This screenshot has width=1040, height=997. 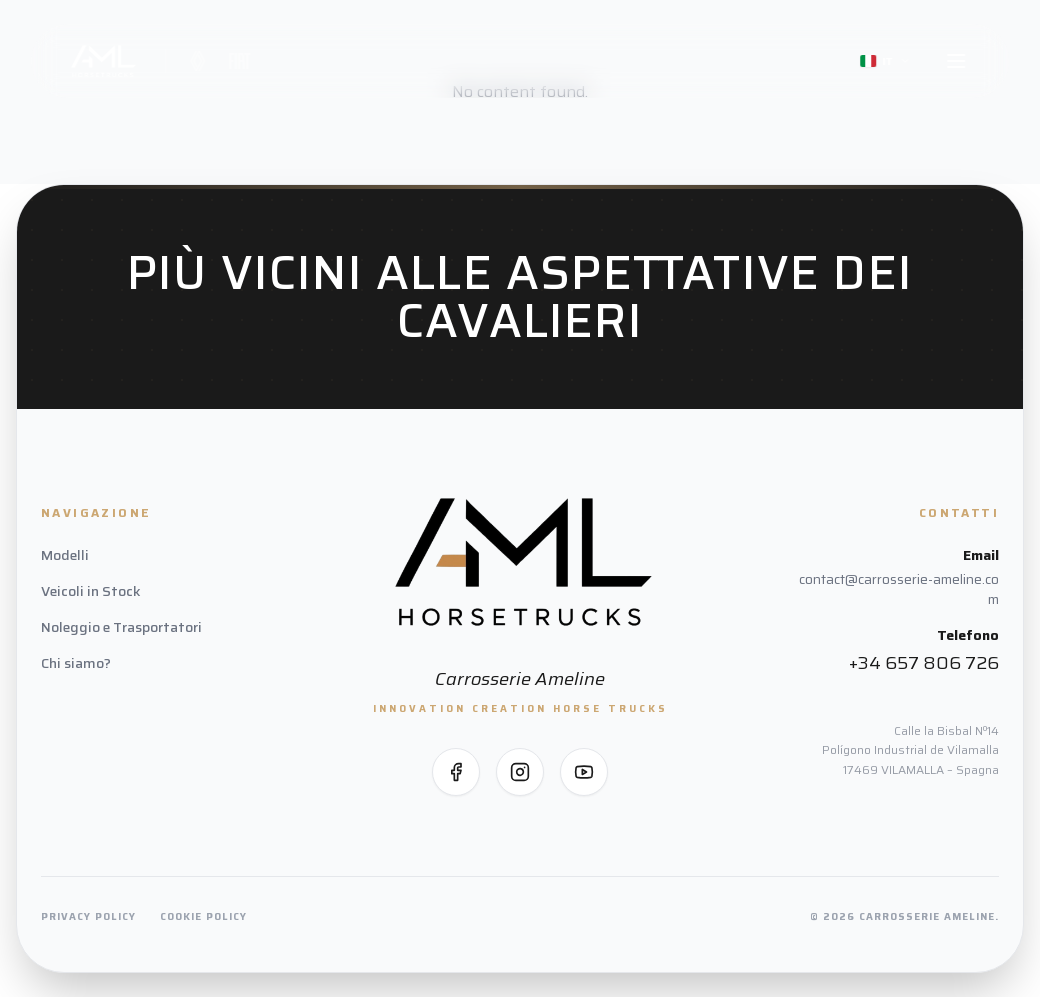 What do you see at coordinates (456, 772) in the screenshot?
I see `[Seguici su Facebook]` at bounding box center [456, 772].